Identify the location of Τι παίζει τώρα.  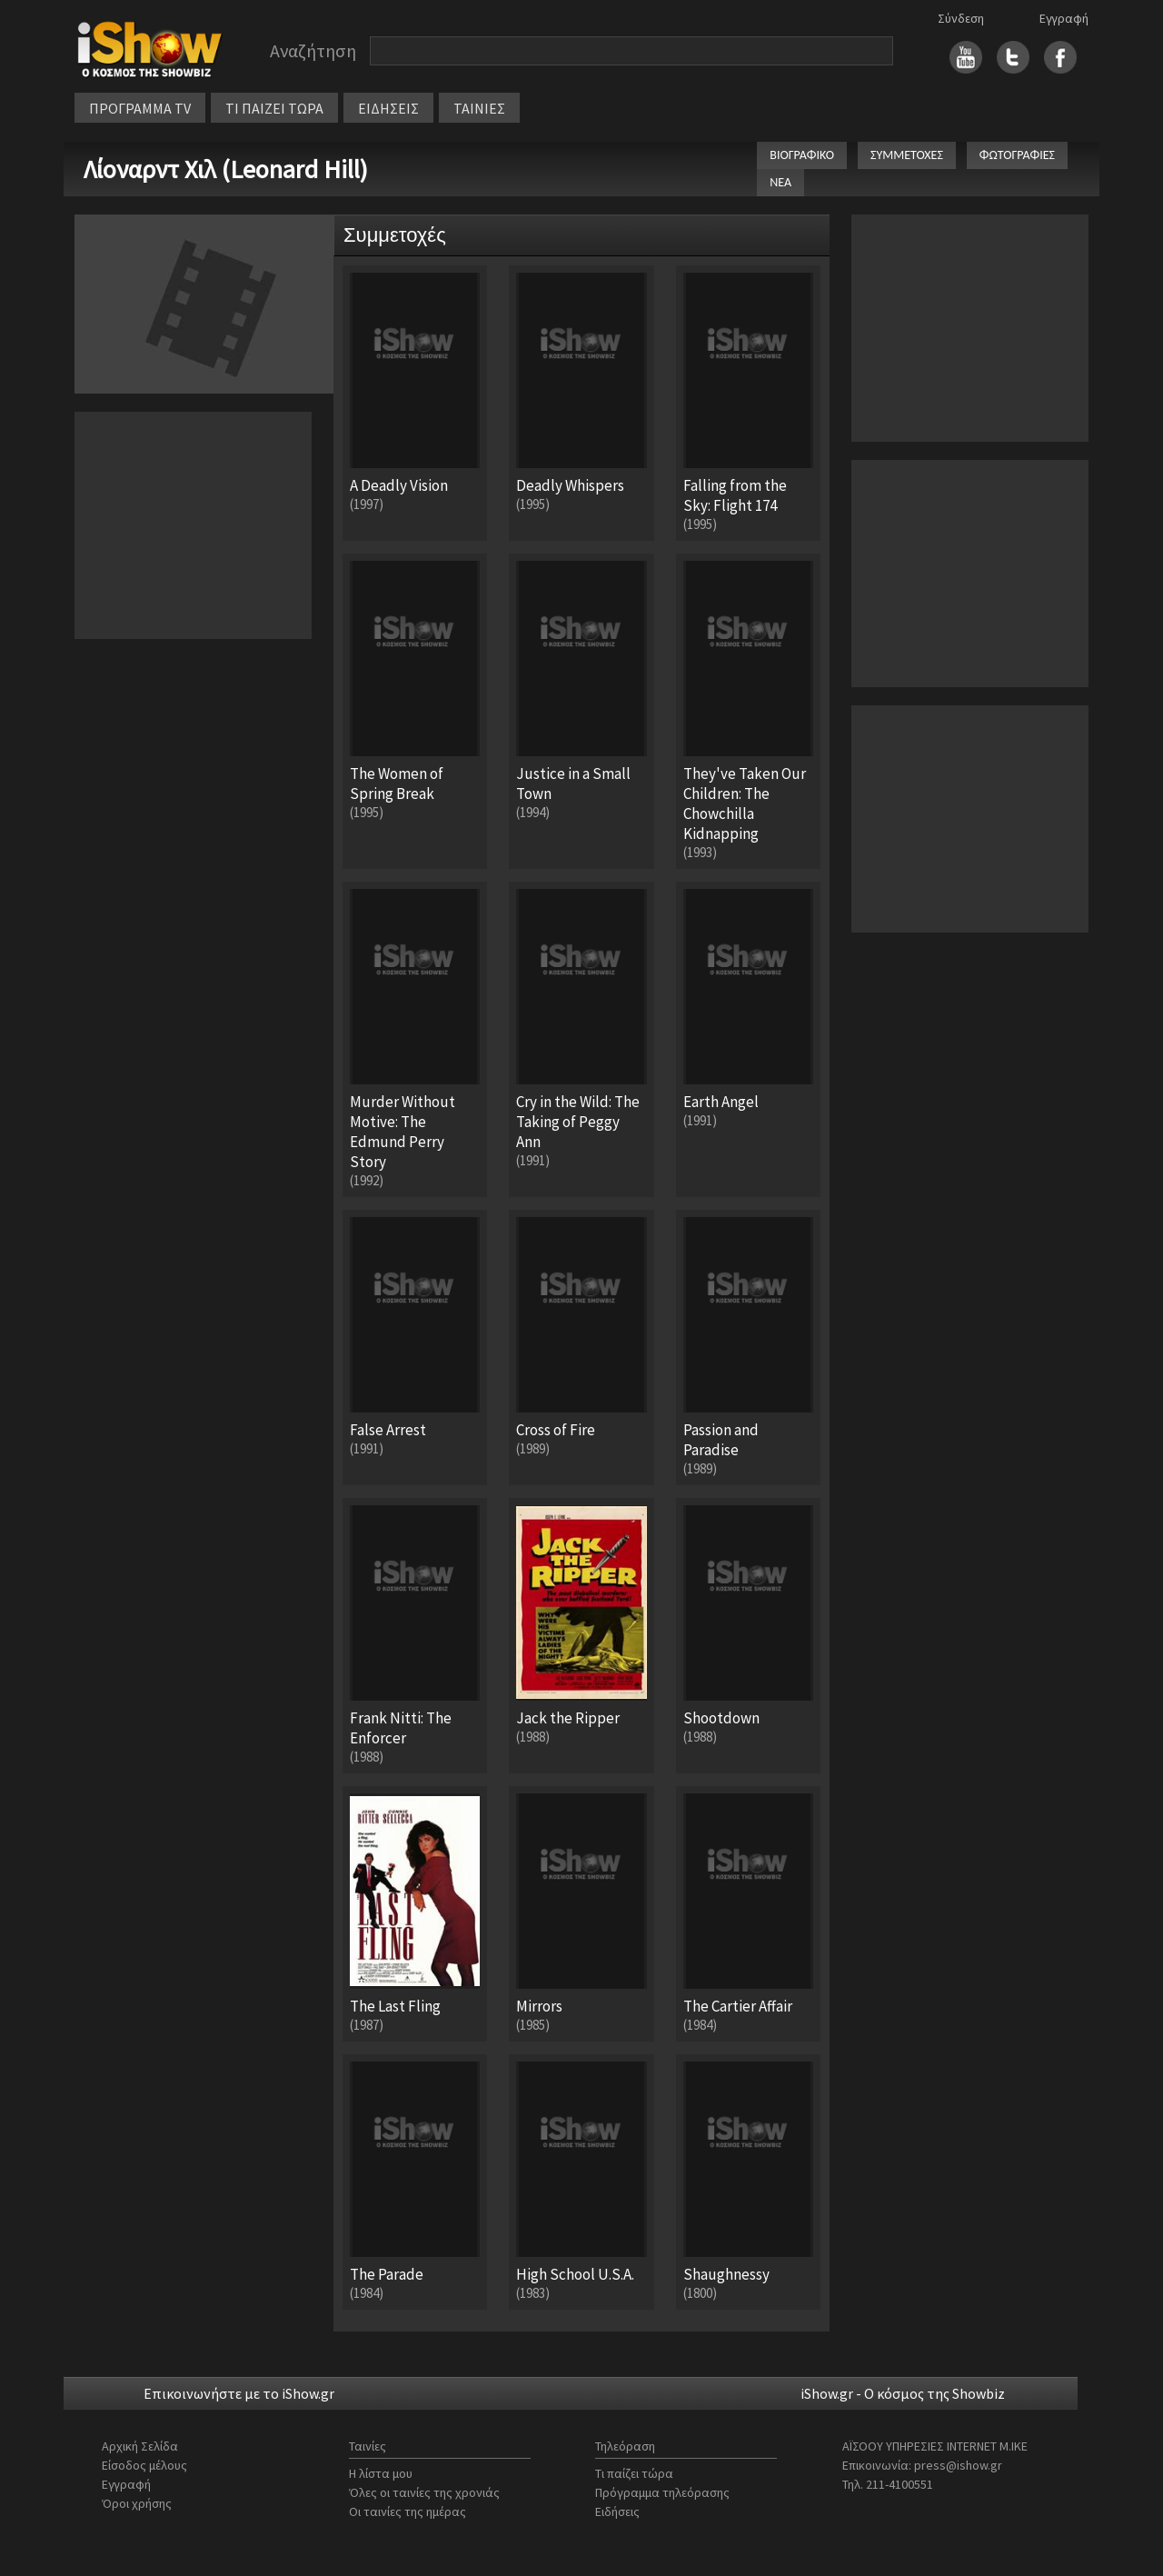
(634, 2473).